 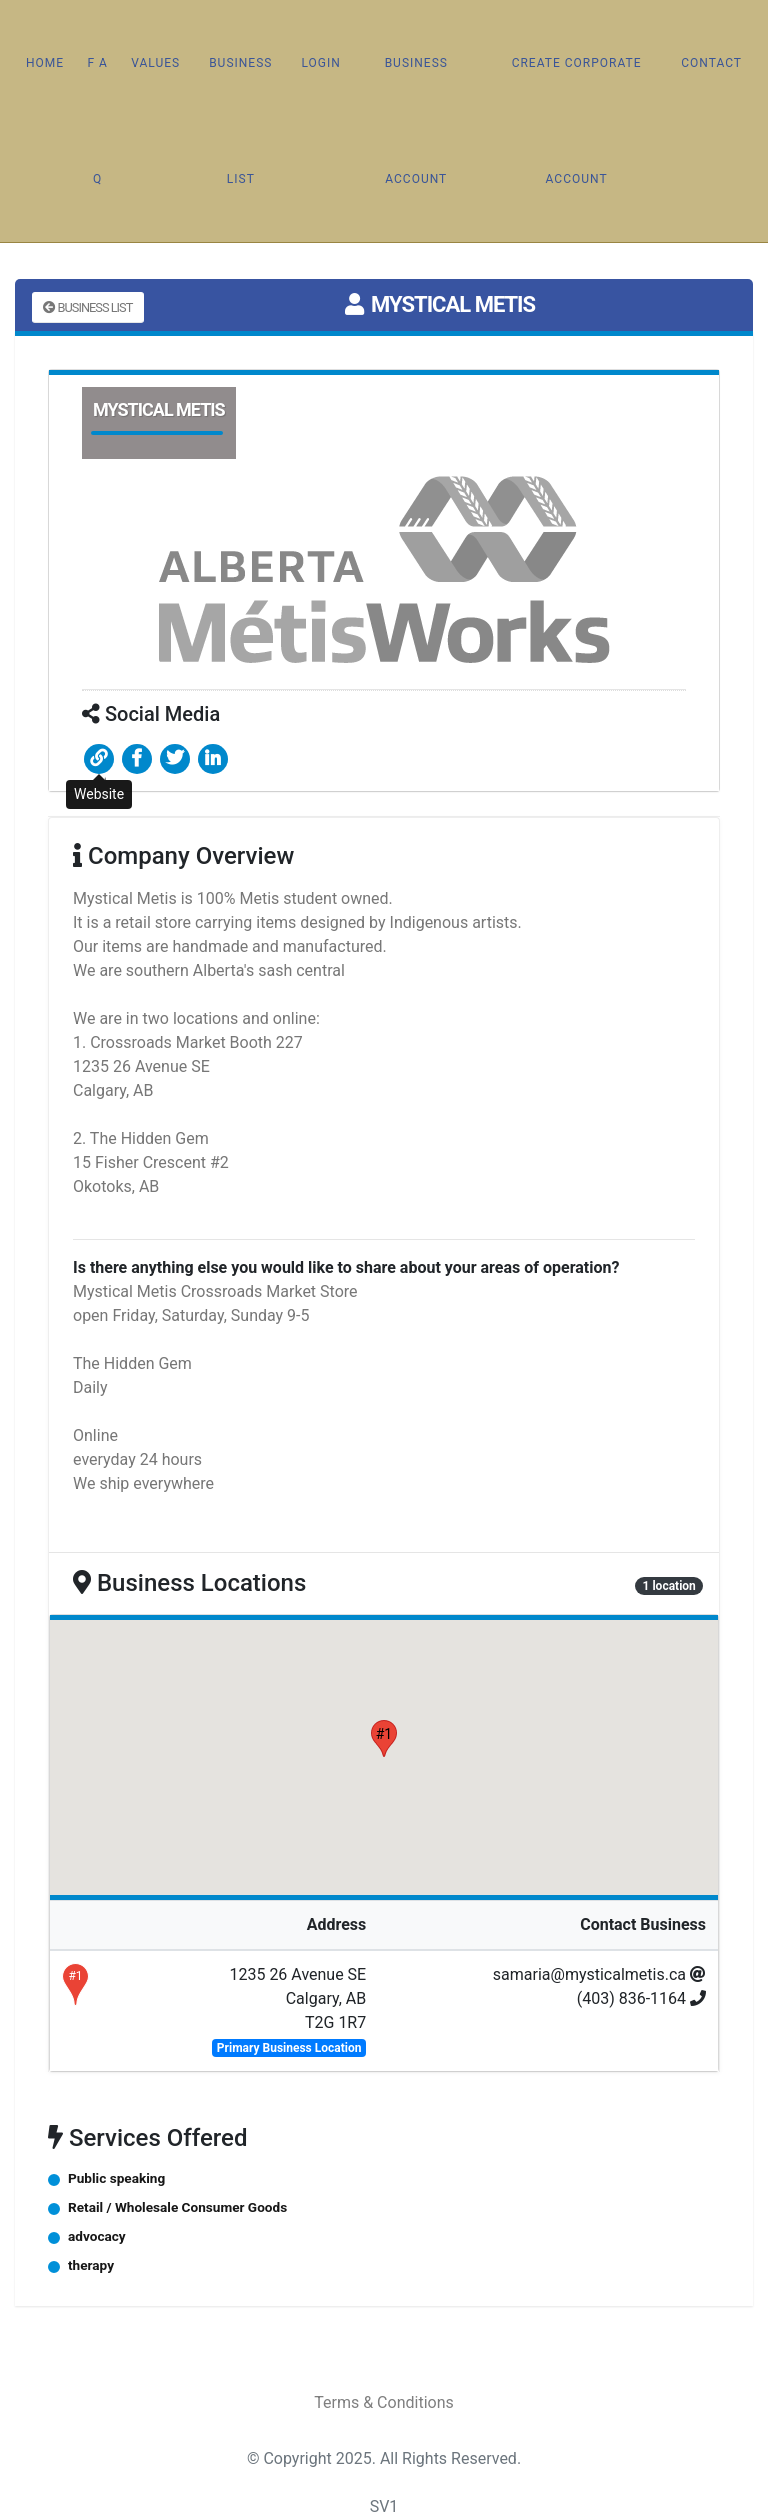 What do you see at coordinates (577, 121) in the screenshot?
I see `Create Corporate Account` at bounding box center [577, 121].